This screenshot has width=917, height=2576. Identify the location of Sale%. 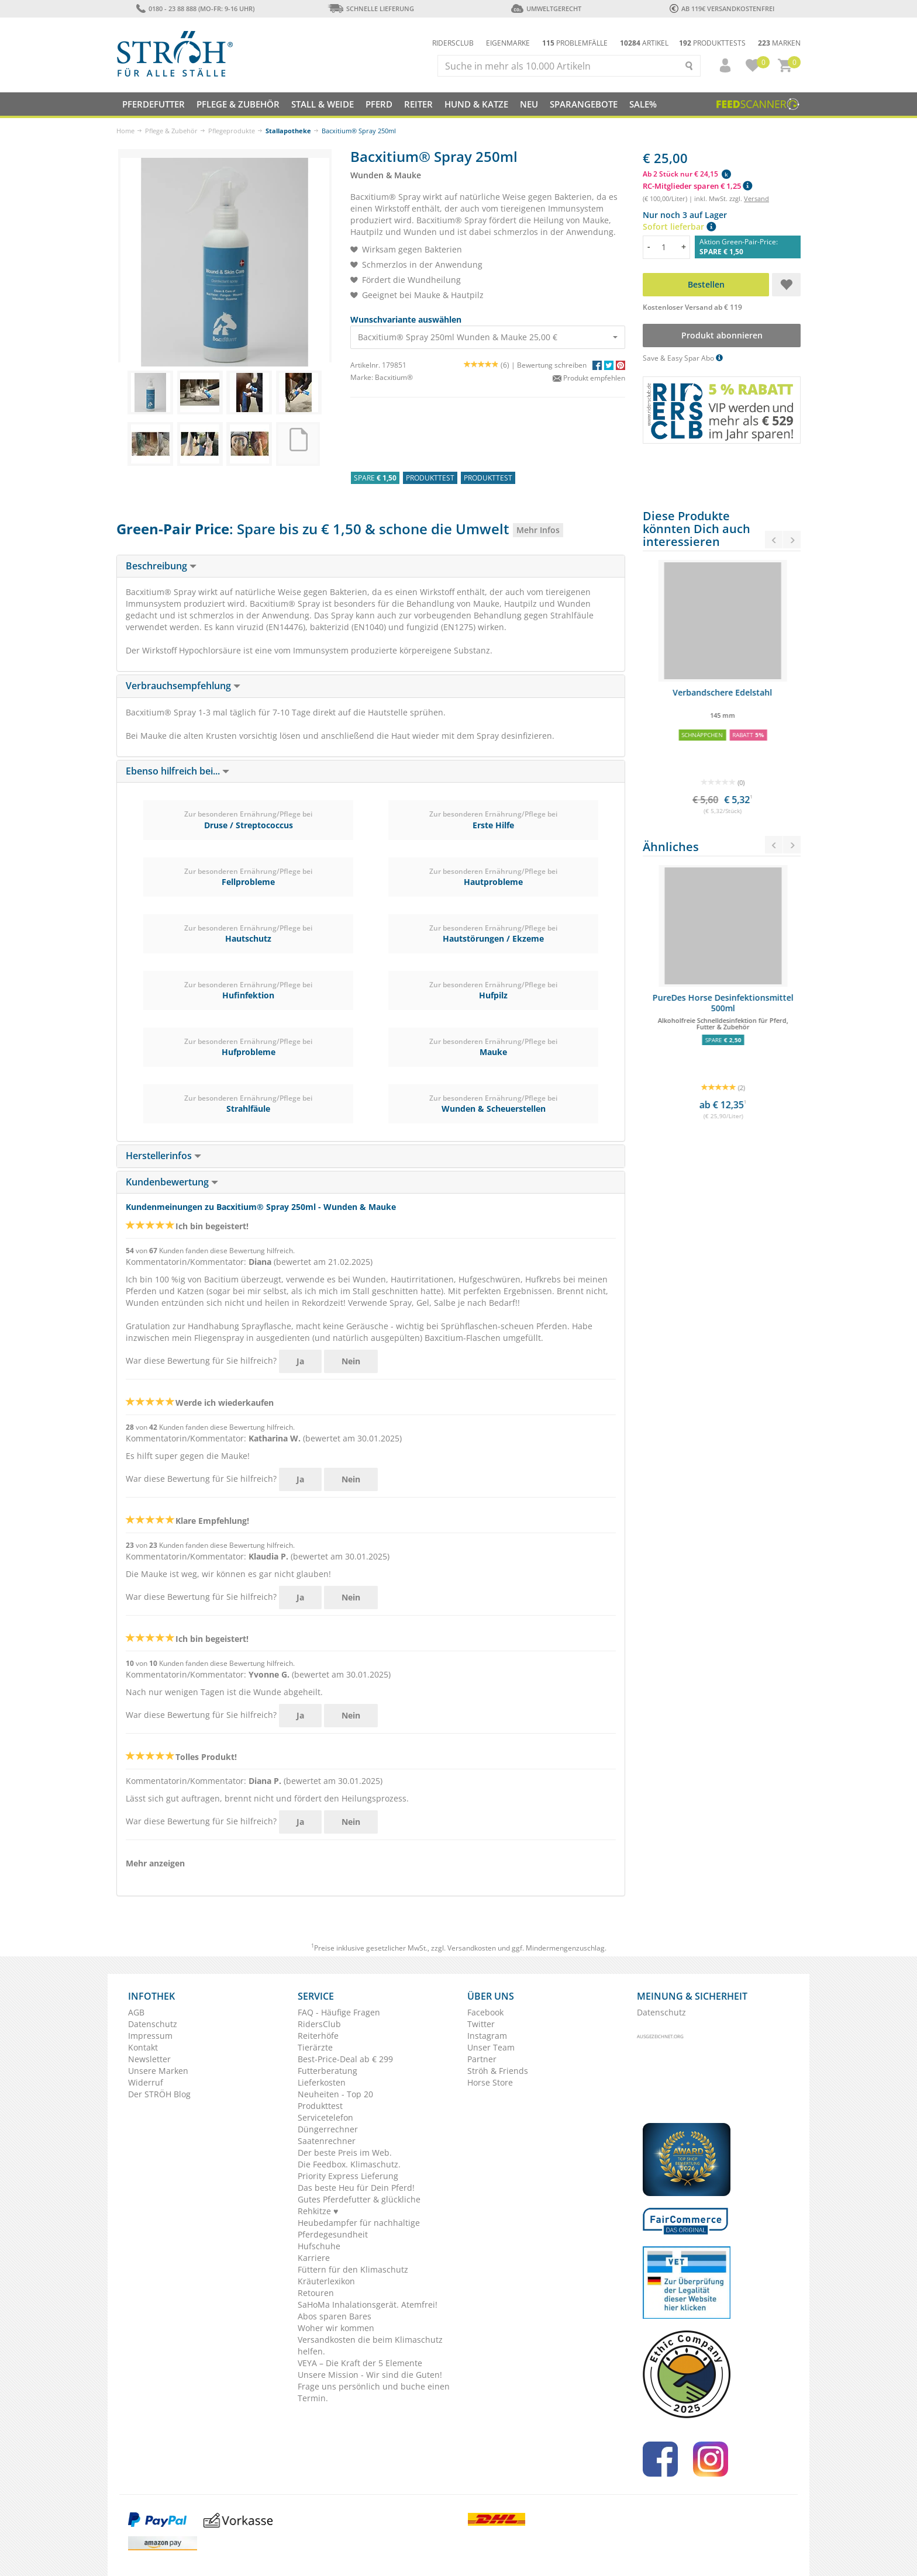
(643, 104).